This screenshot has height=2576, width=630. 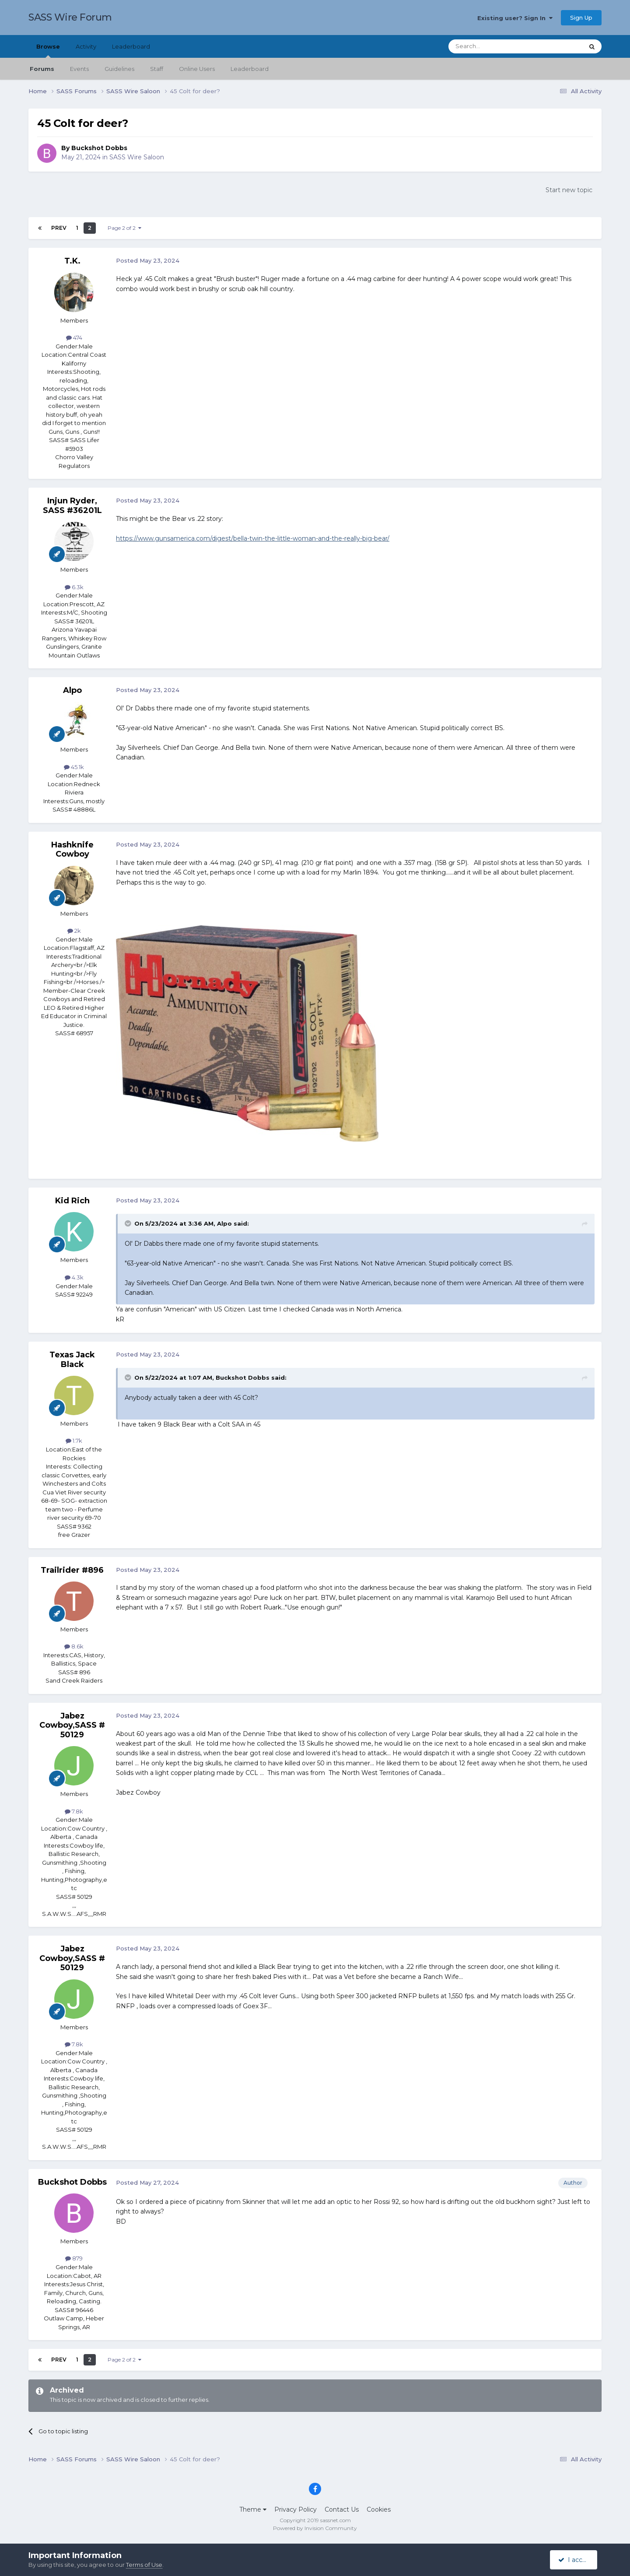 What do you see at coordinates (58, 228) in the screenshot?
I see `Prev` at bounding box center [58, 228].